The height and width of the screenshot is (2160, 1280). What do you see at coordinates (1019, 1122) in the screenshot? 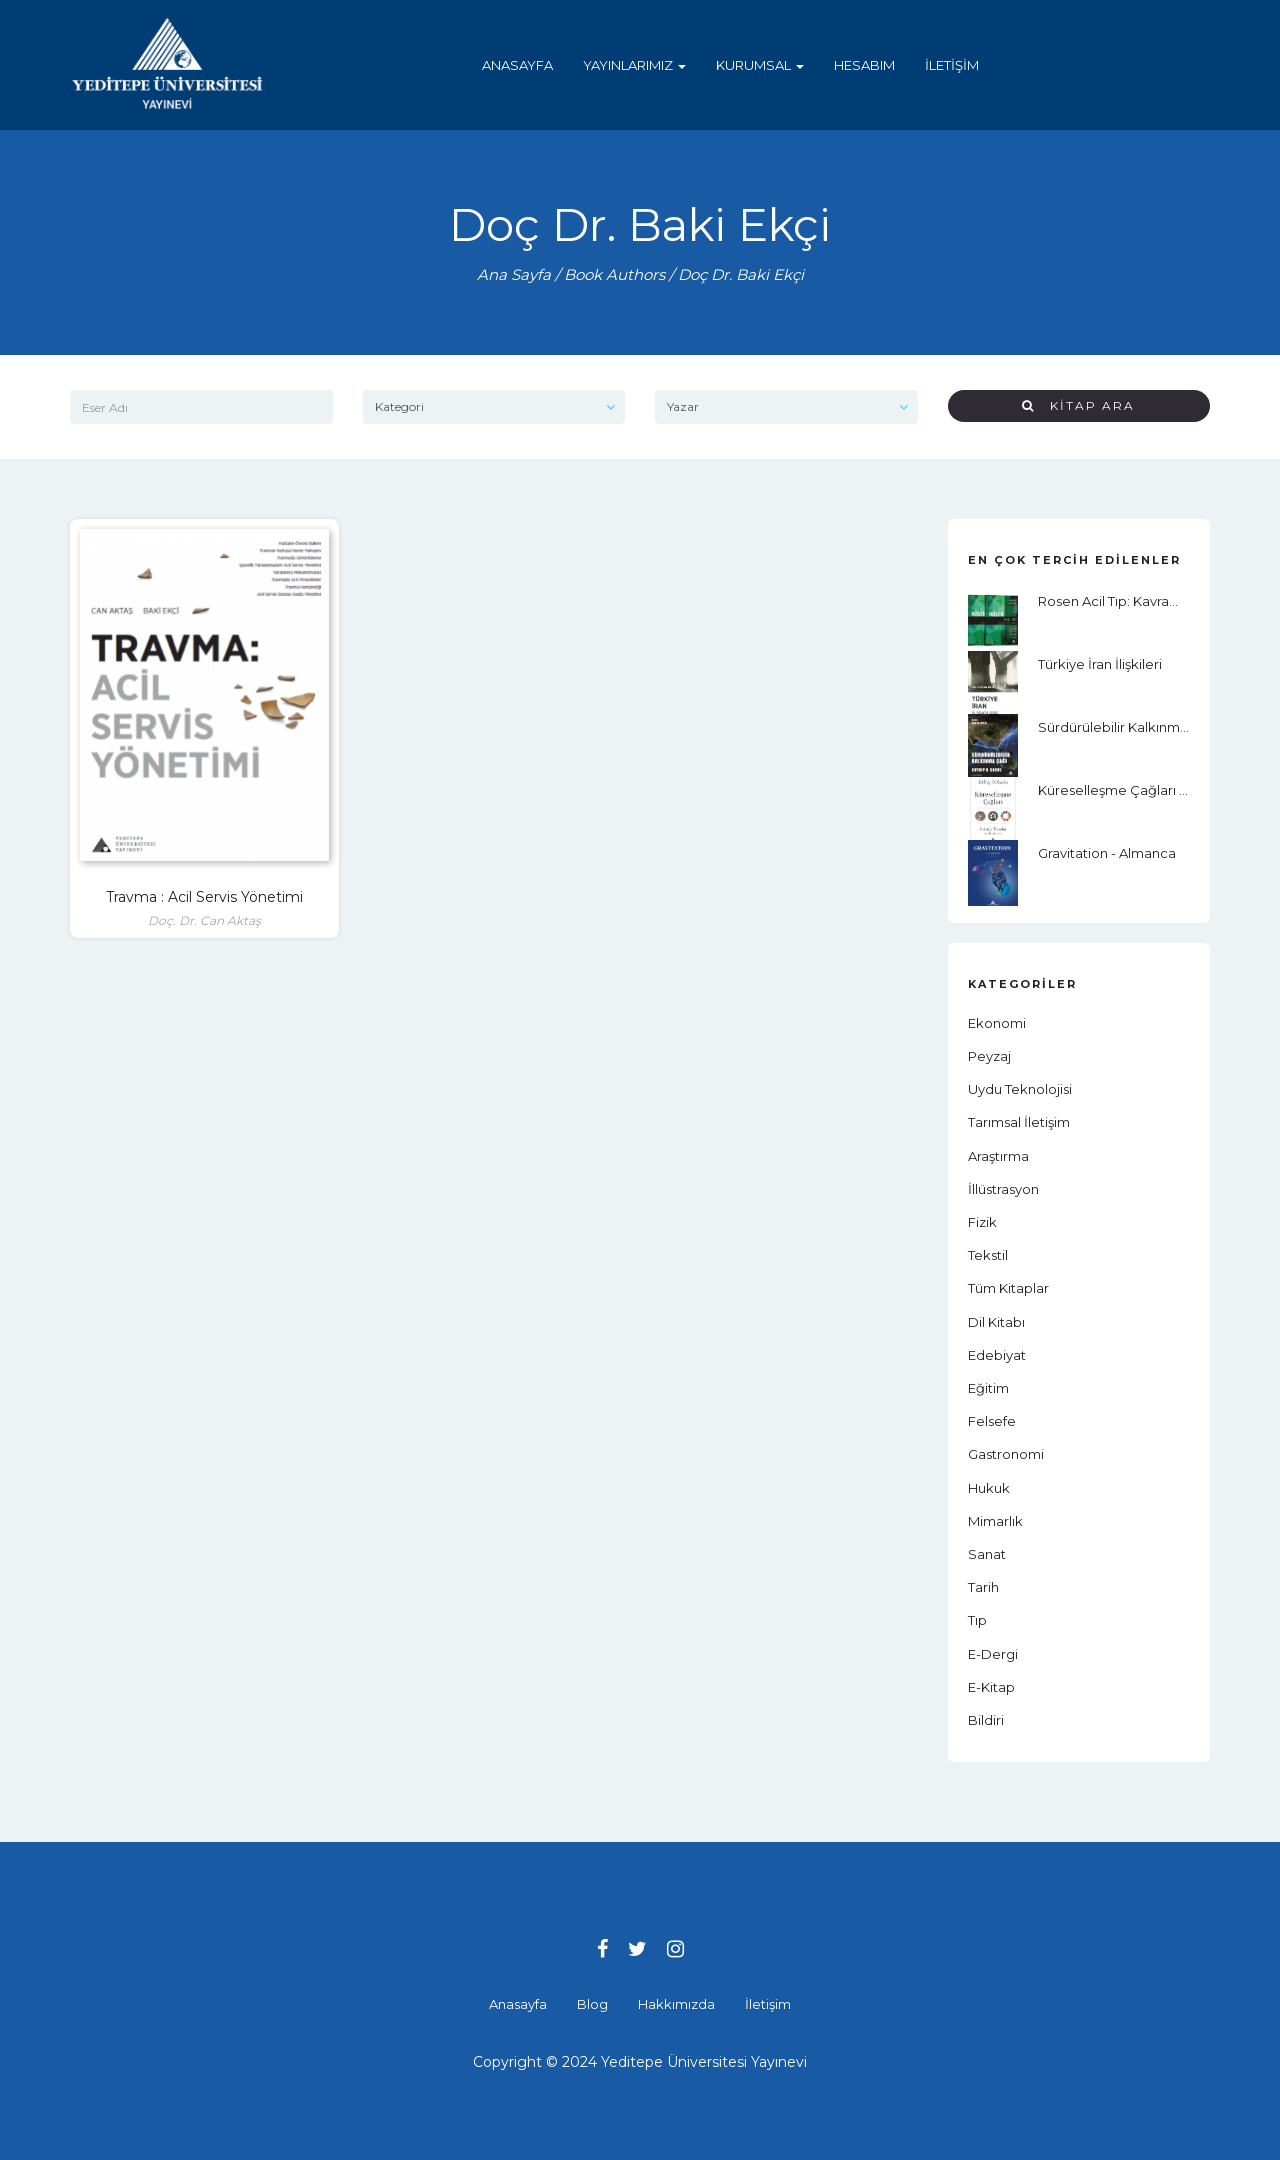
I see `Tarımsal İletişim` at bounding box center [1019, 1122].